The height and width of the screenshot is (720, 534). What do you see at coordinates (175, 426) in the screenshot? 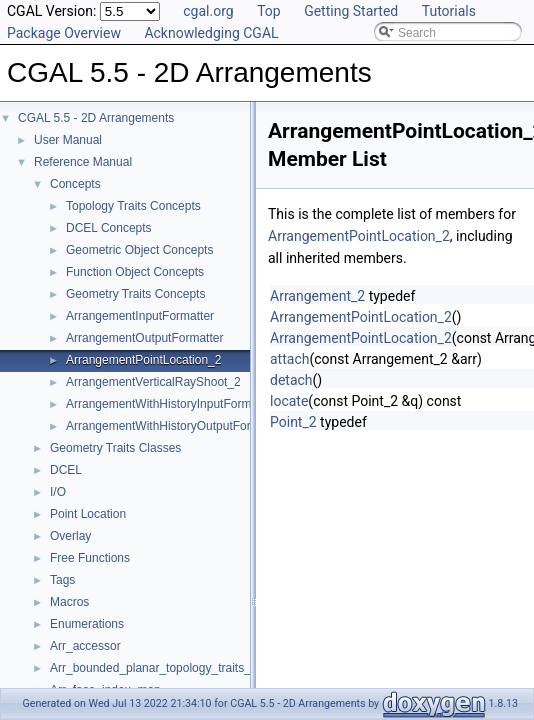
I see `ArrangementWithHistoryOutputFormatter` at bounding box center [175, 426].